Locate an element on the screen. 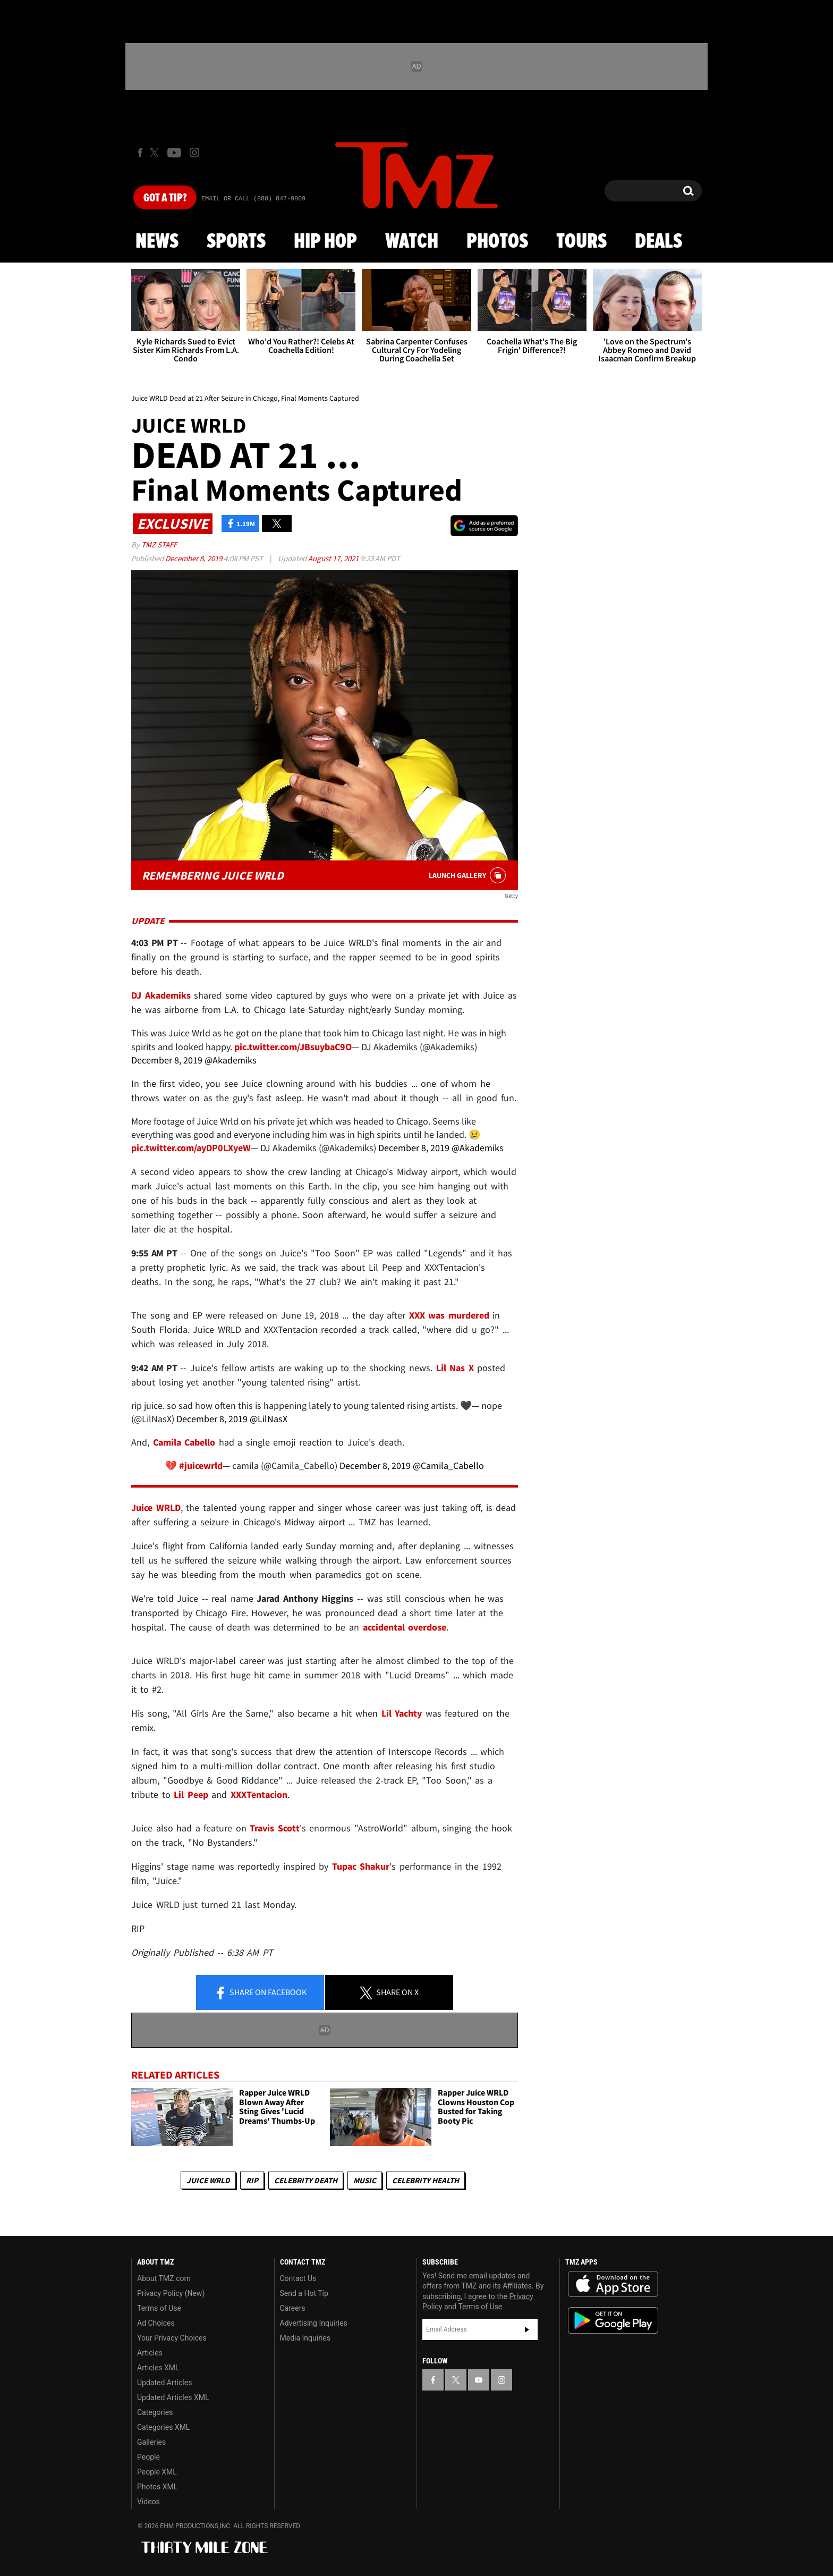 This screenshot has height=2576, width=833. Categories XML is located at coordinates (163, 2427).